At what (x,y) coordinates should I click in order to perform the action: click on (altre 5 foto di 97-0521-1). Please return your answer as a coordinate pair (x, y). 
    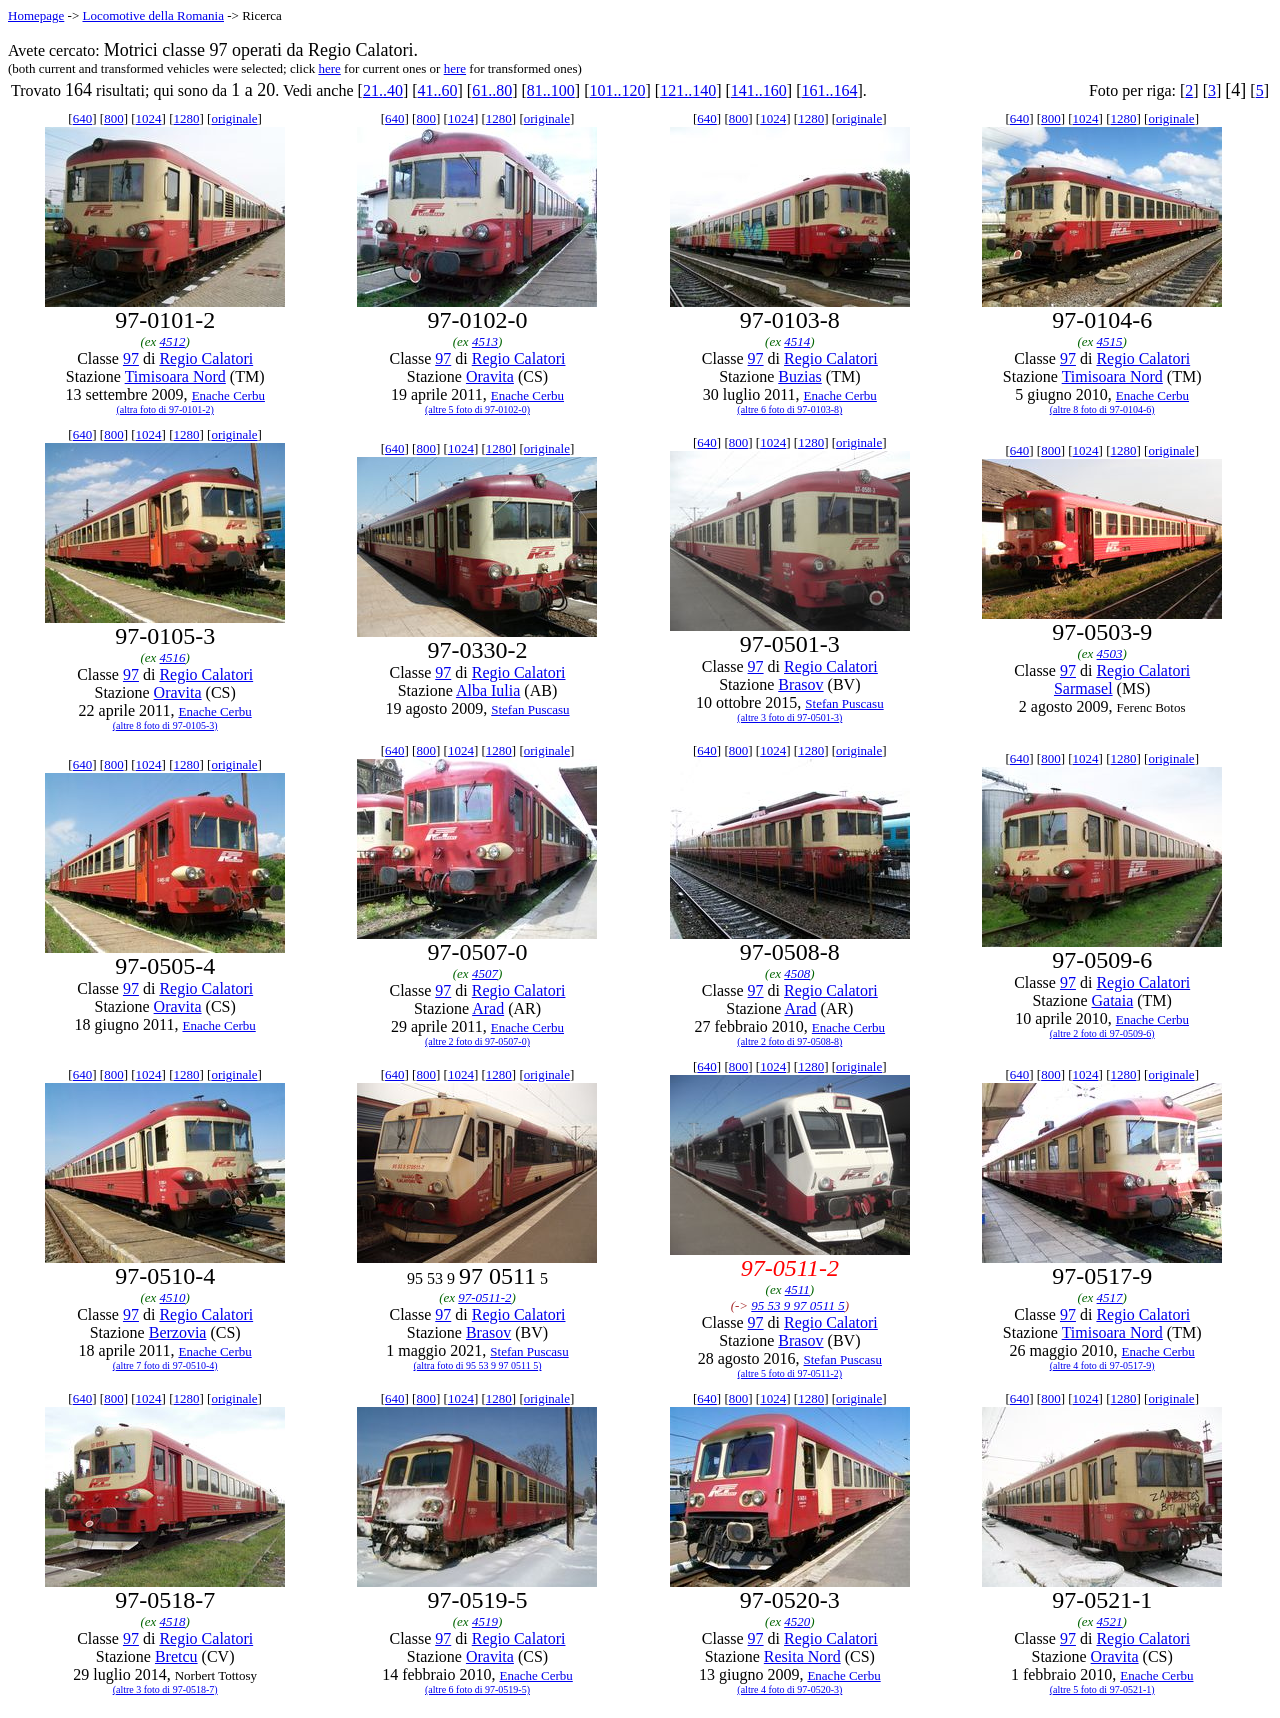
    Looking at the image, I should click on (1102, 1689).